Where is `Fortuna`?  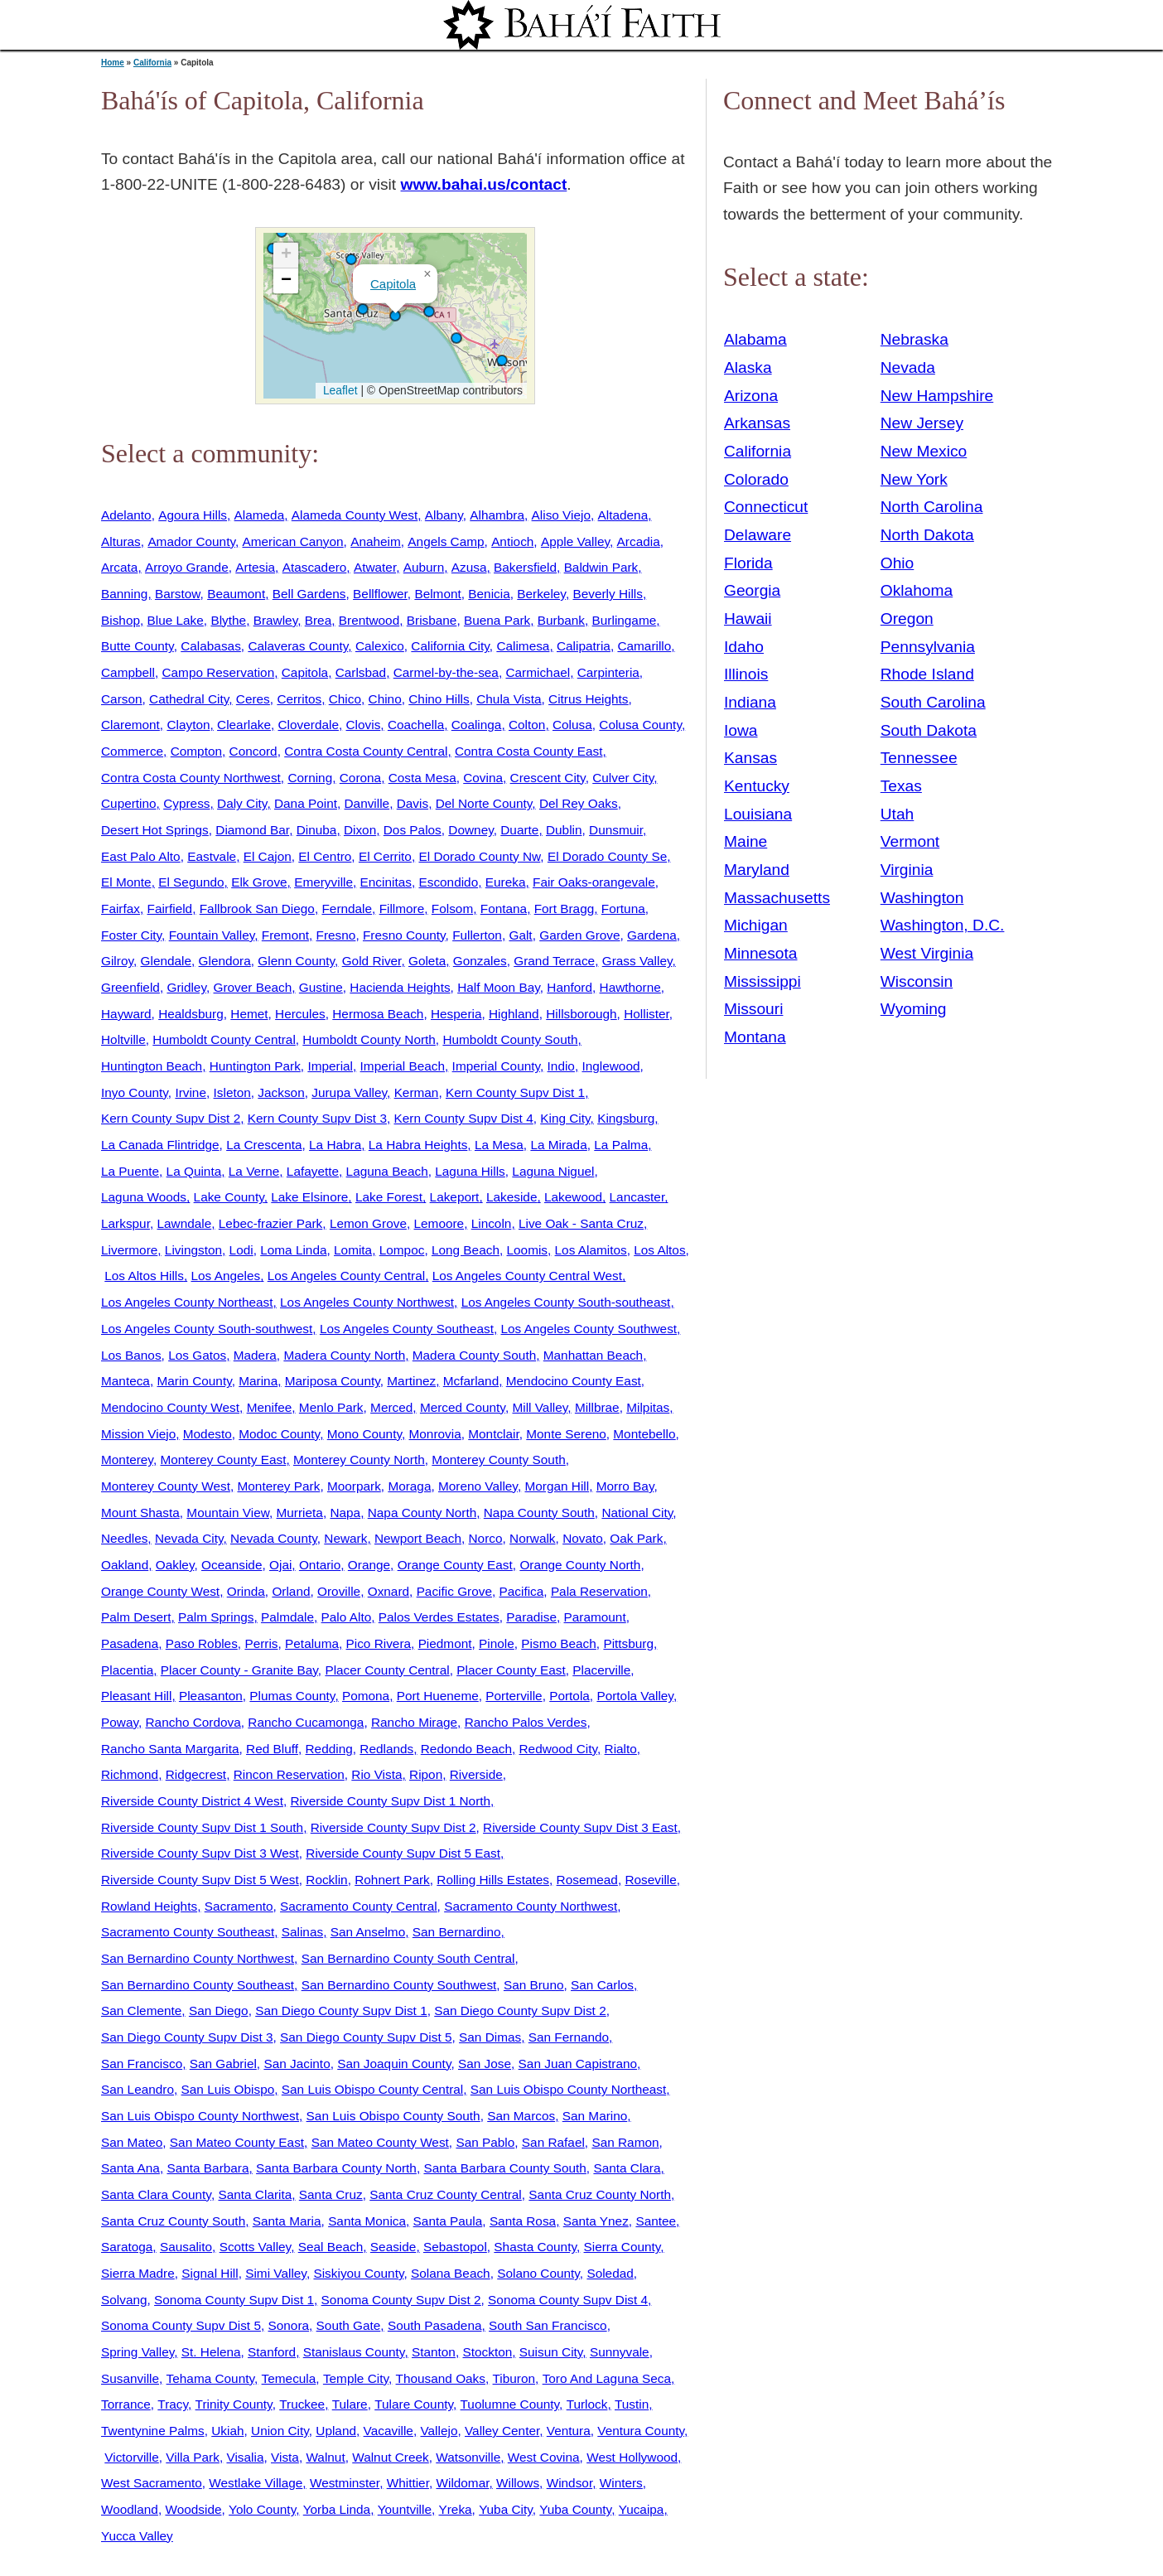 Fortuna is located at coordinates (623, 908).